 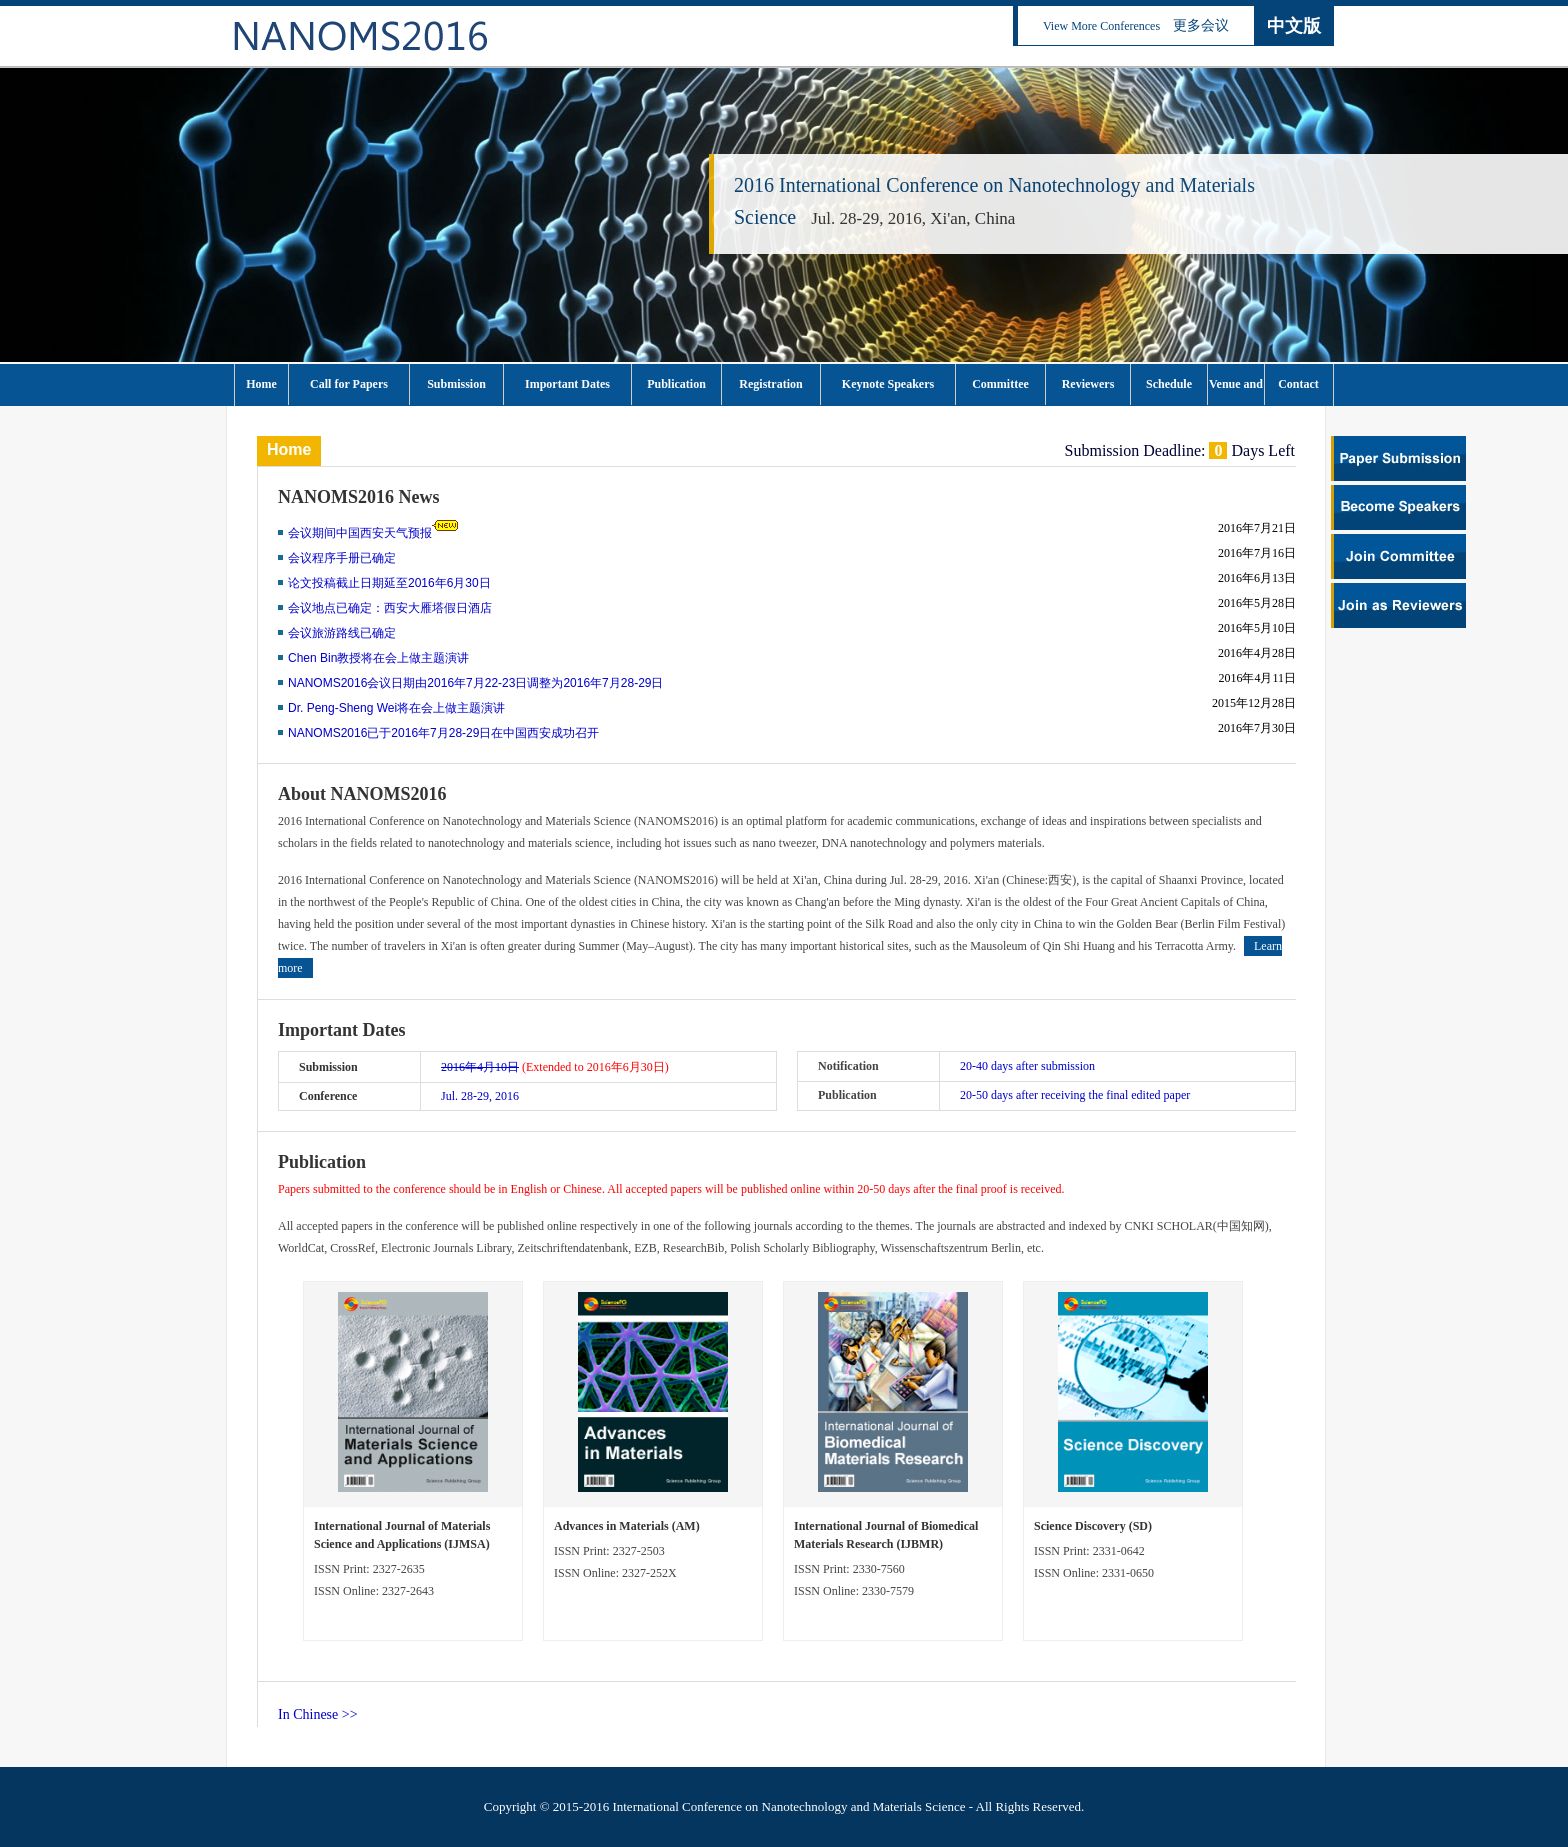 I want to click on Dr. Peng-Sheng Wei将在会上做主题演讲, so click(x=396, y=708).